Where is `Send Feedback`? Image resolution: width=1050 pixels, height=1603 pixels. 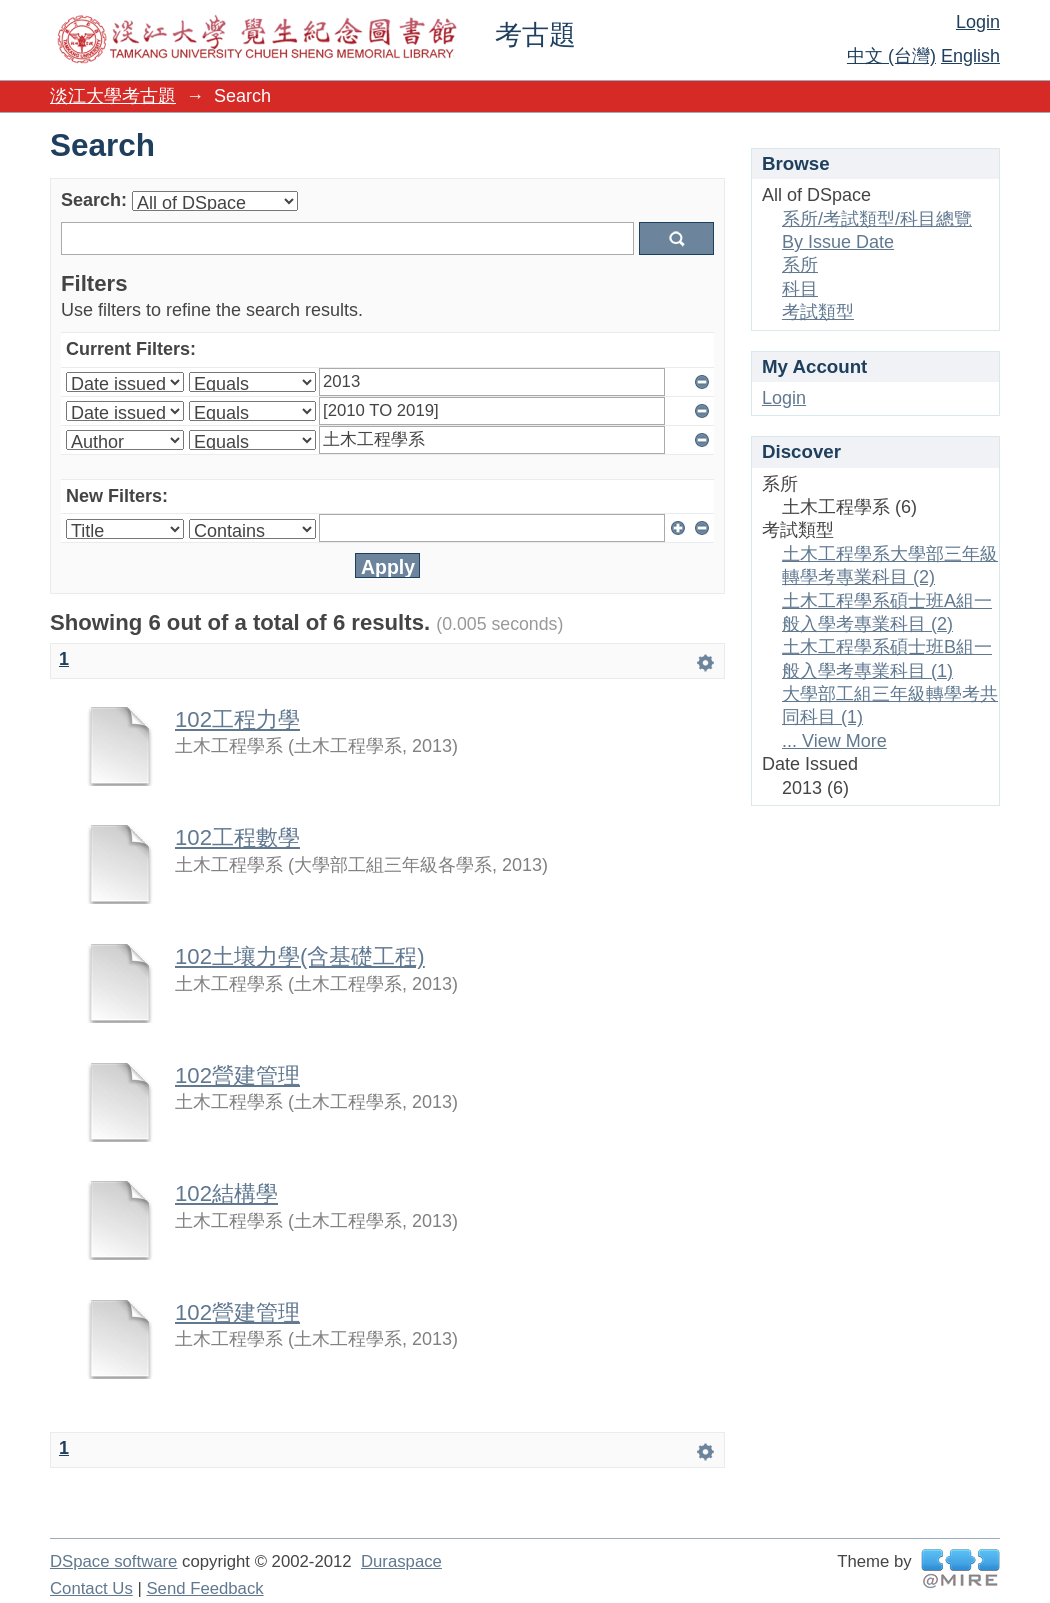 Send Feedback is located at coordinates (204, 1588).